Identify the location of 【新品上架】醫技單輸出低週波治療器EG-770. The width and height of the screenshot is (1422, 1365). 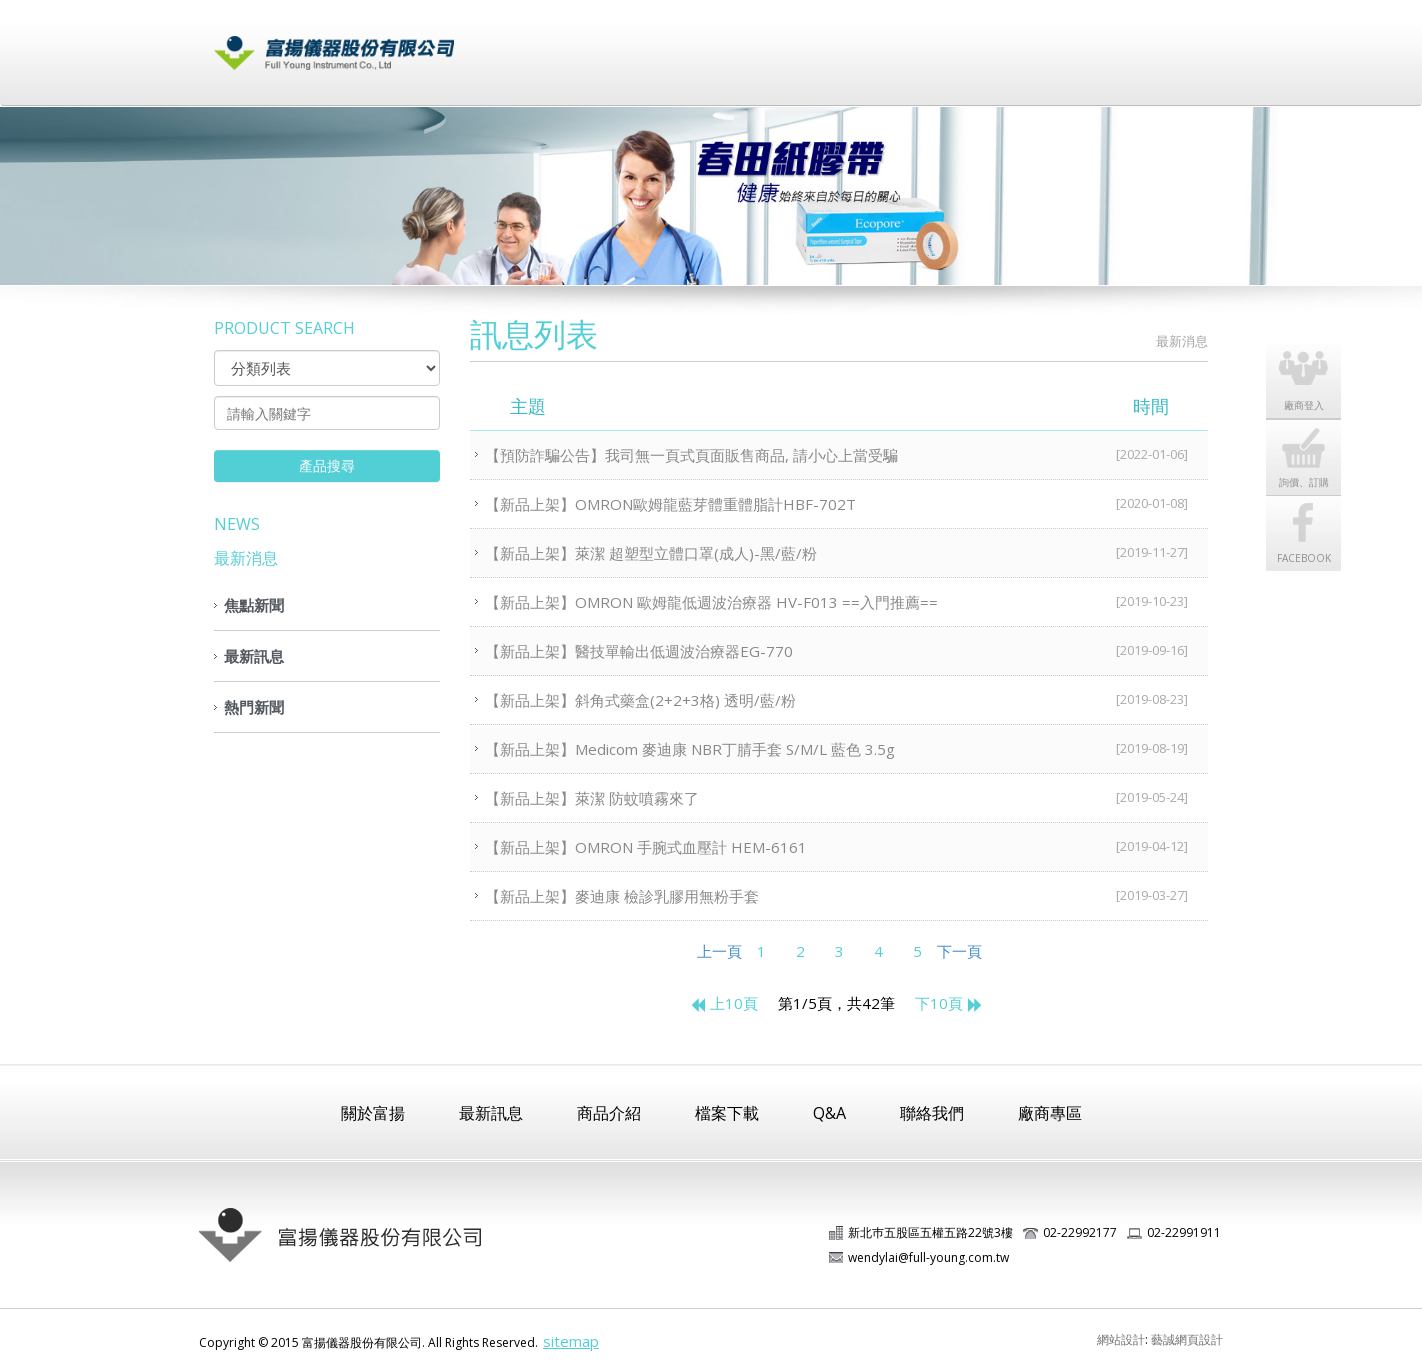
(846, 650).